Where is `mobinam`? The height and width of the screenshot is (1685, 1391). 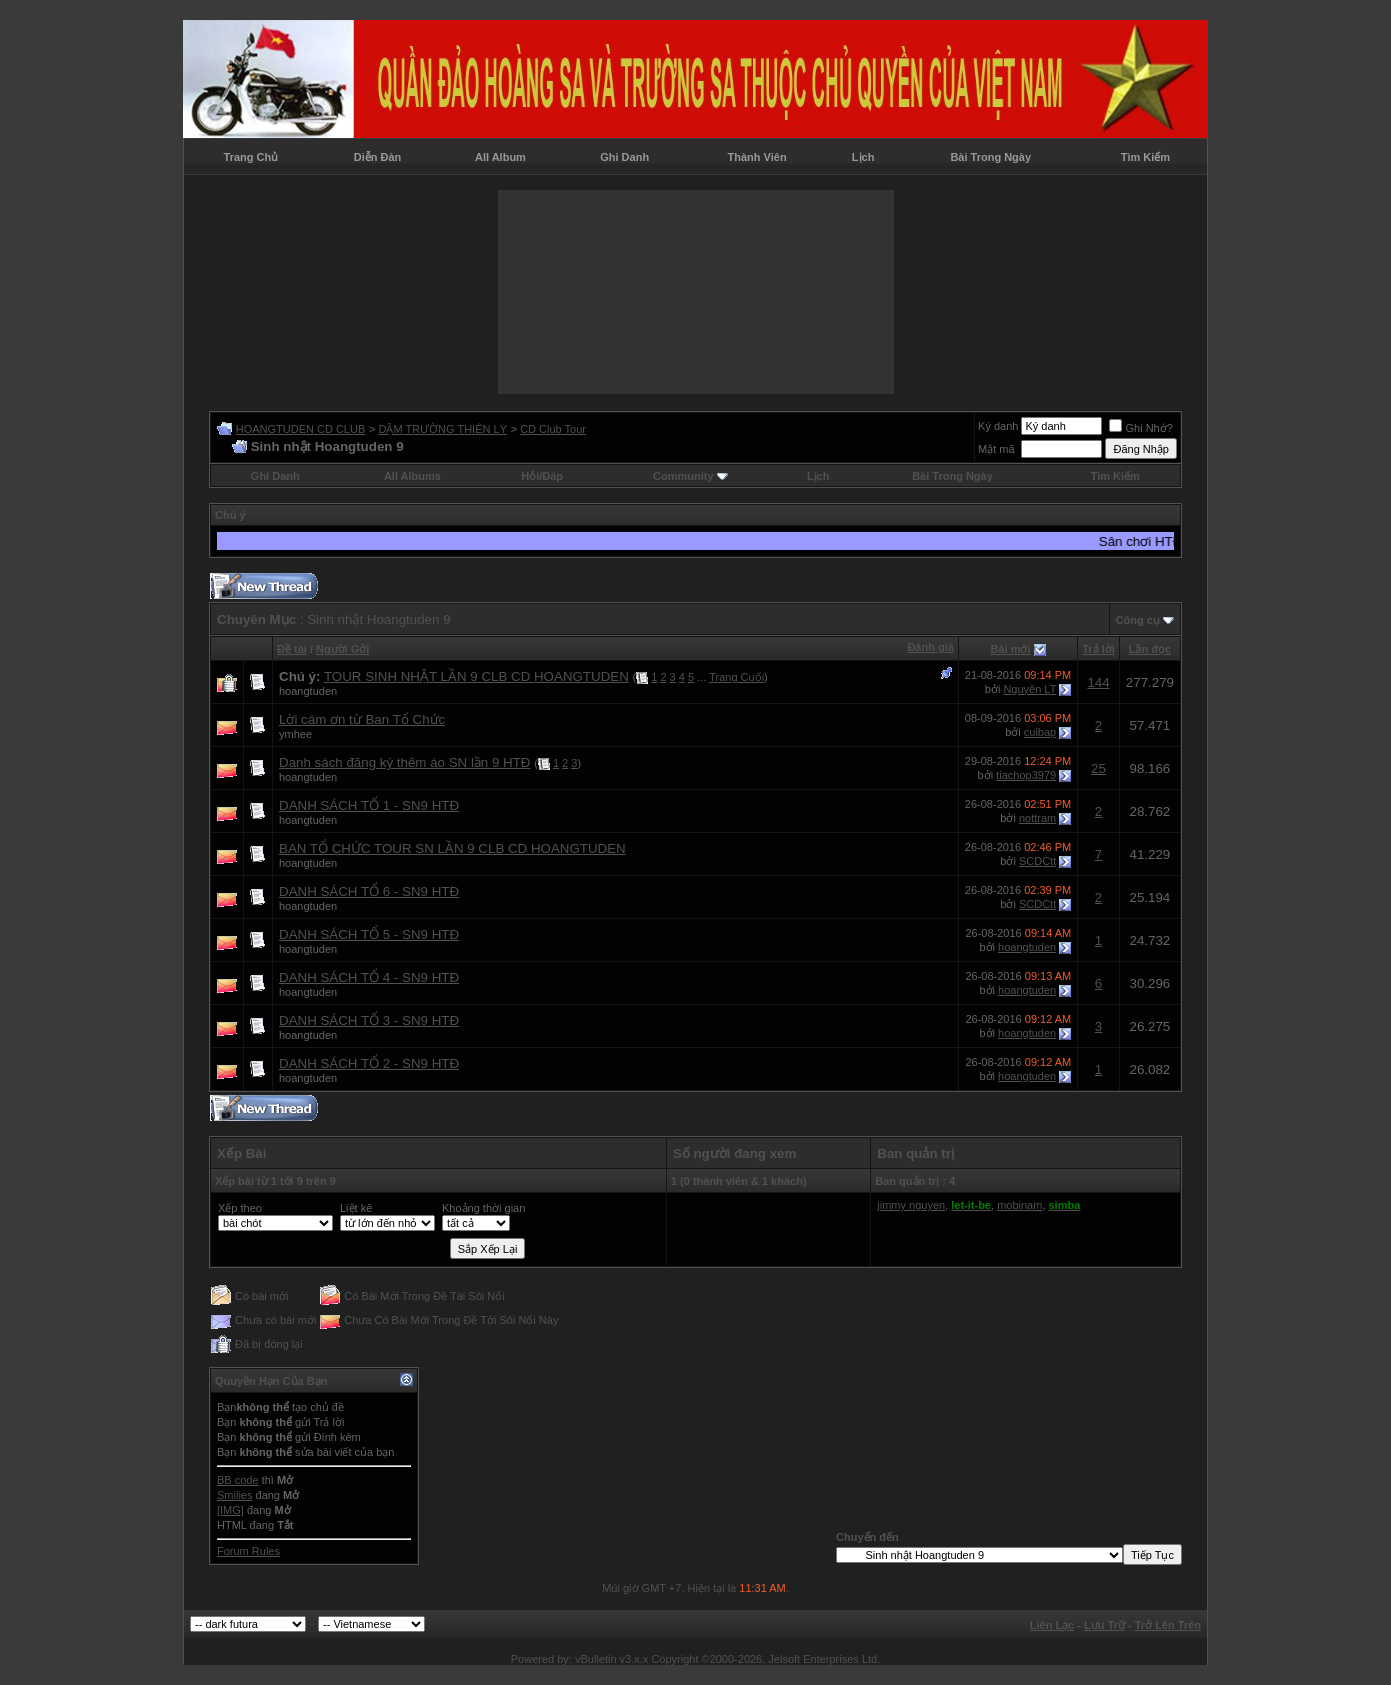 mobinam is located at coordinates (1019, 1205).